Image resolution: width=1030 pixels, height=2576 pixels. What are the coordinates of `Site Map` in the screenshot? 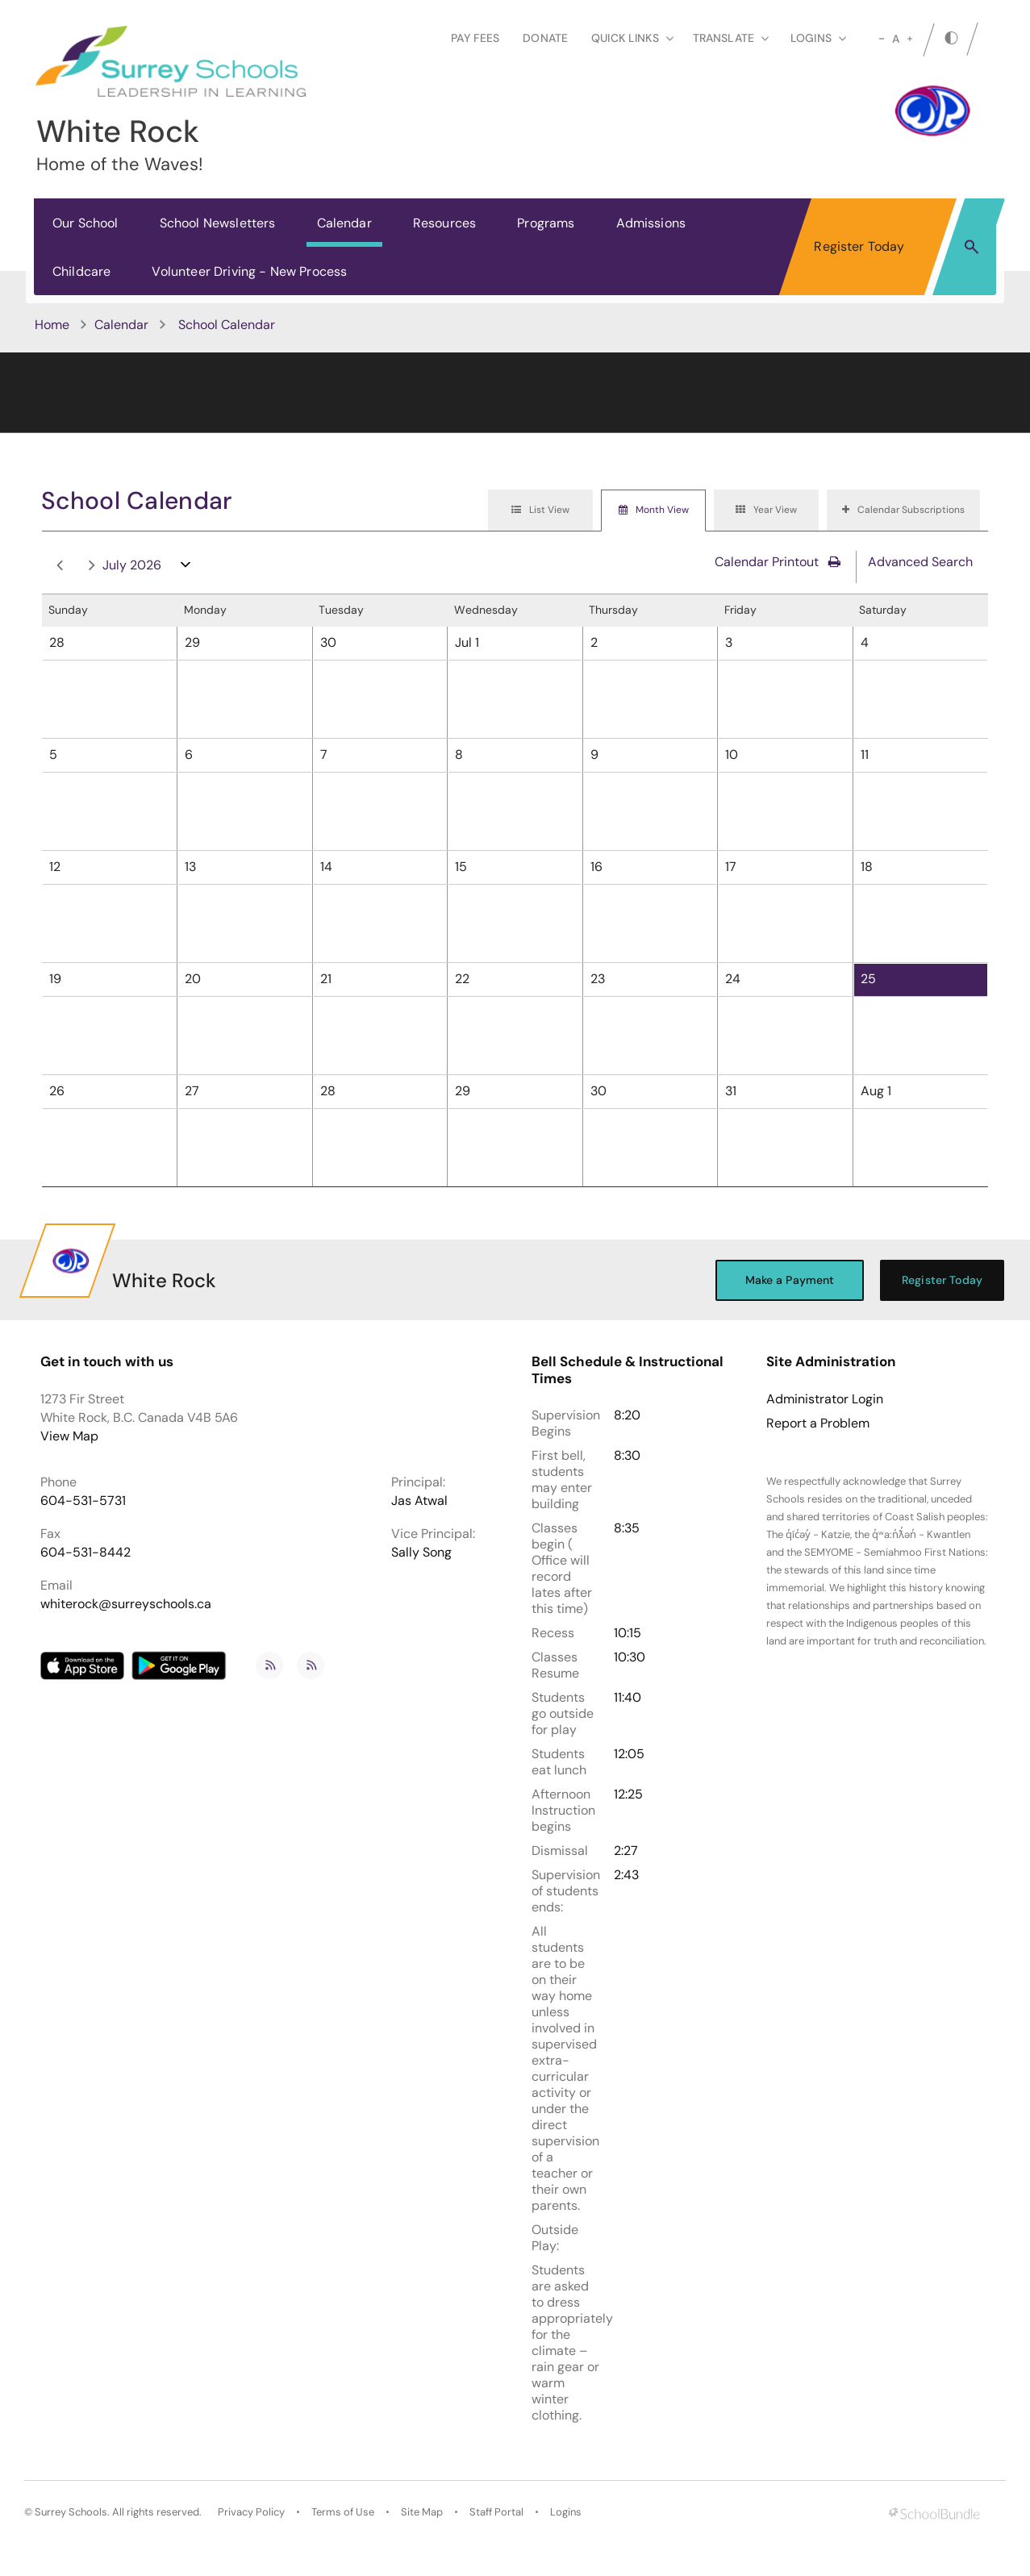 It's located at (422, 2512).